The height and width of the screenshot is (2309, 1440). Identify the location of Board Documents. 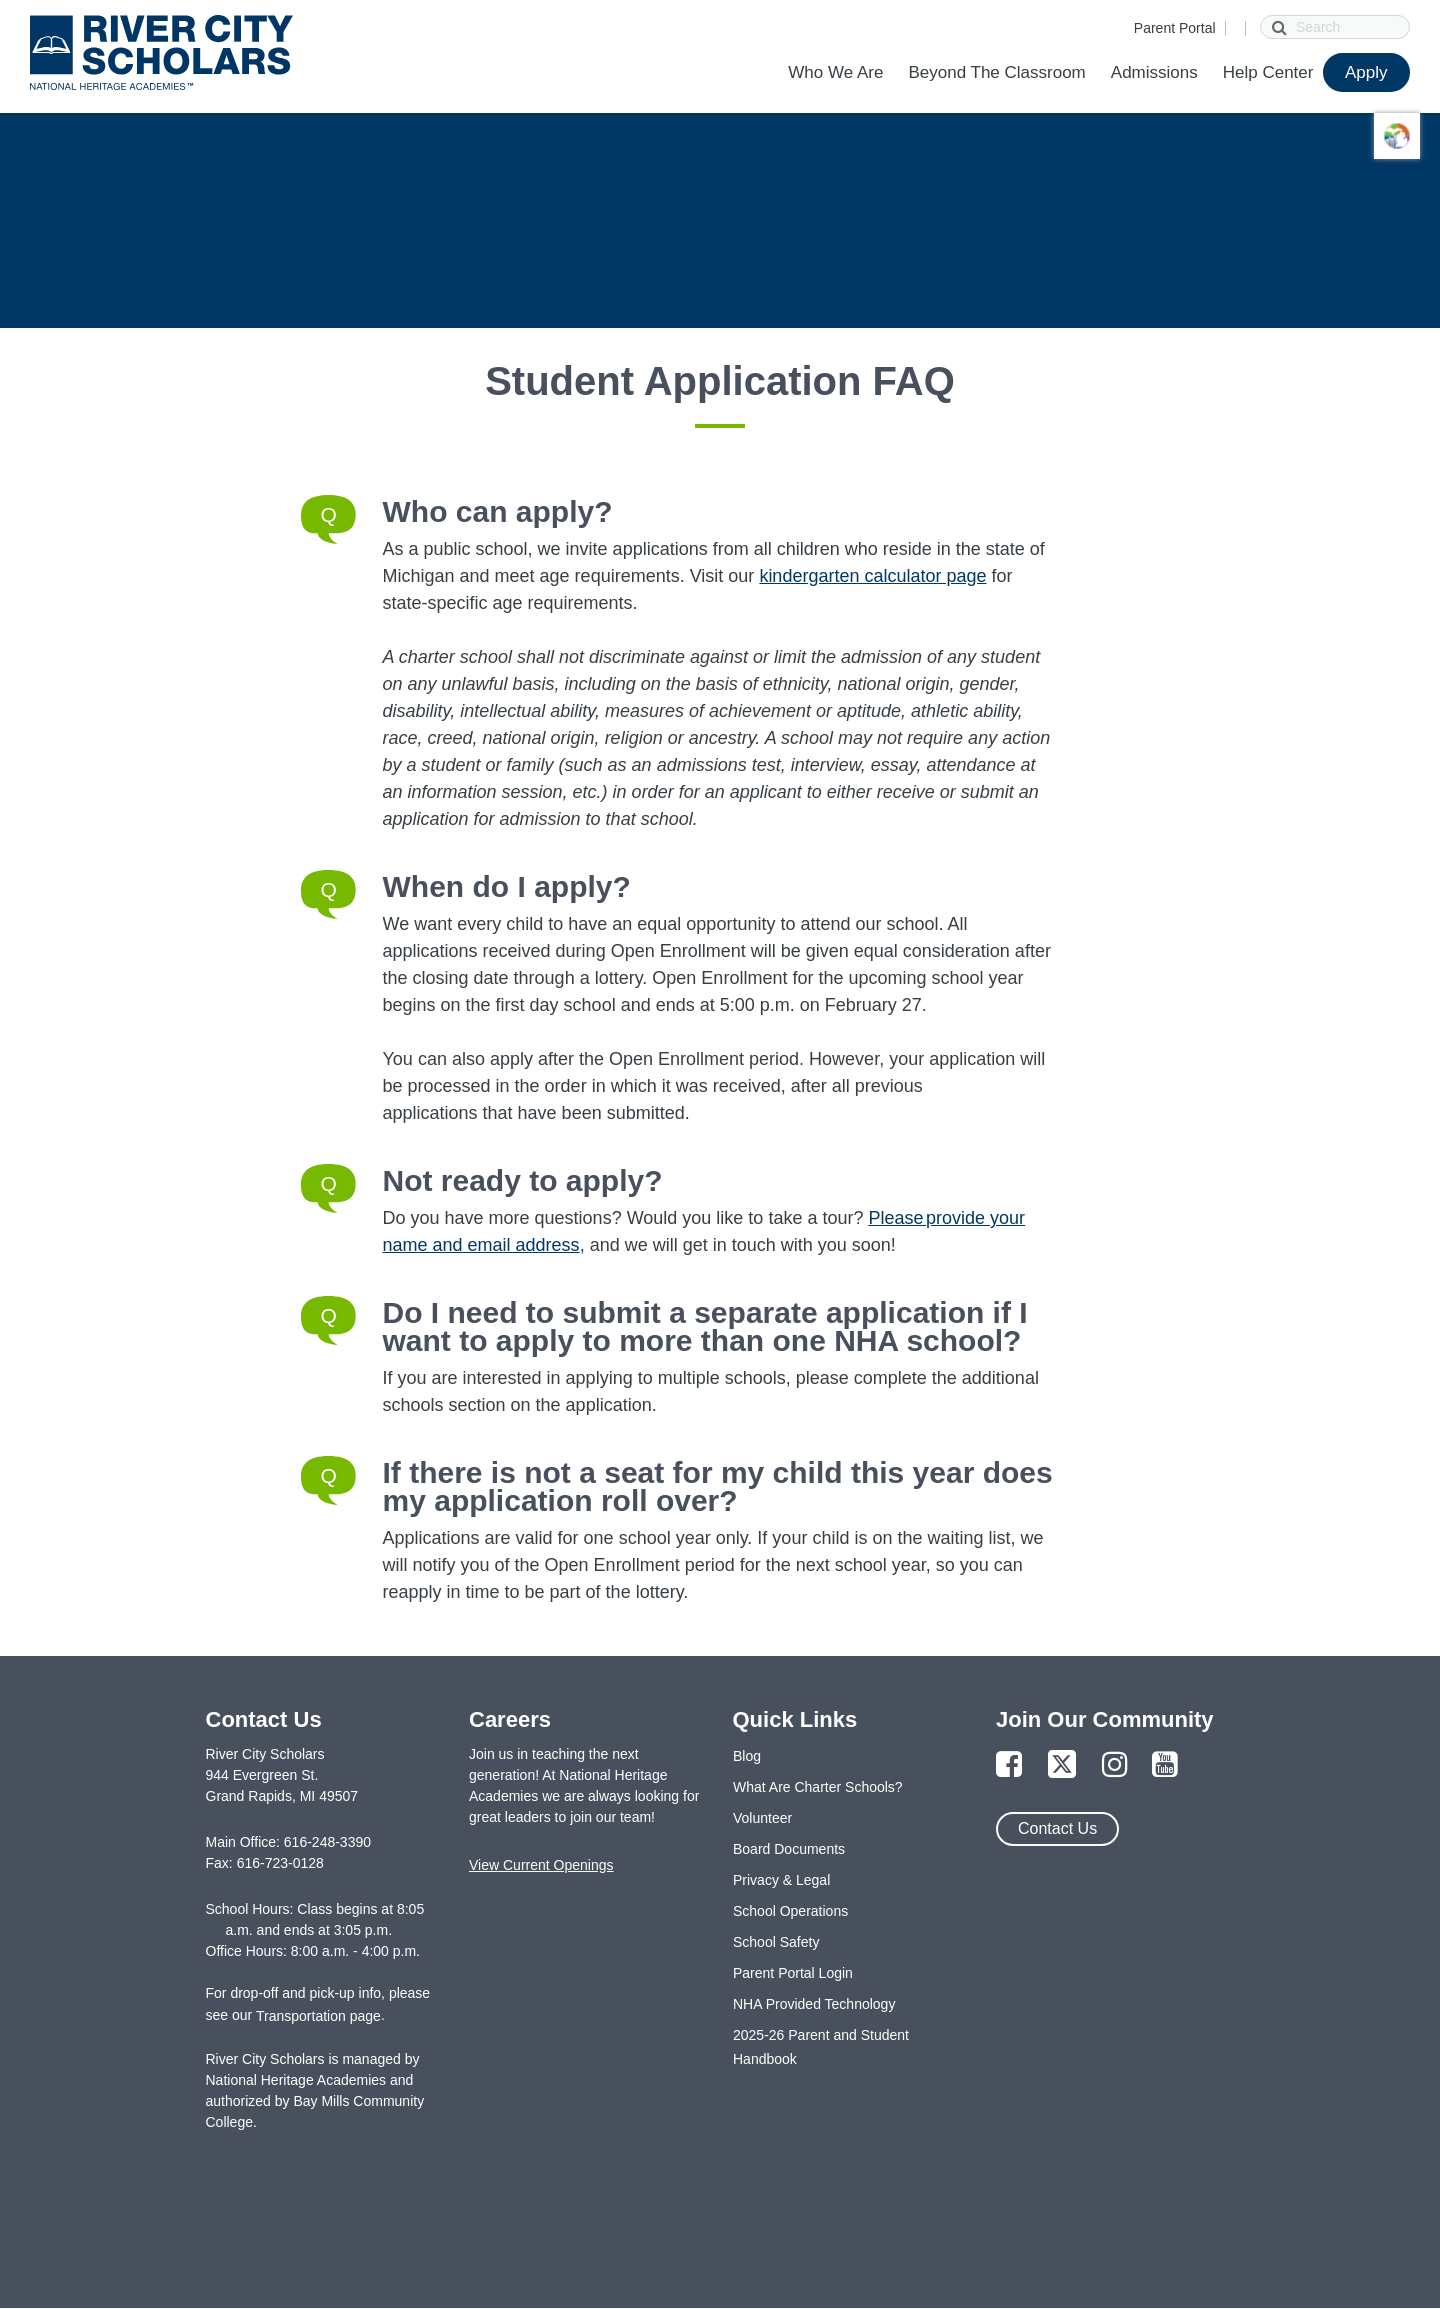
(789, 1849).